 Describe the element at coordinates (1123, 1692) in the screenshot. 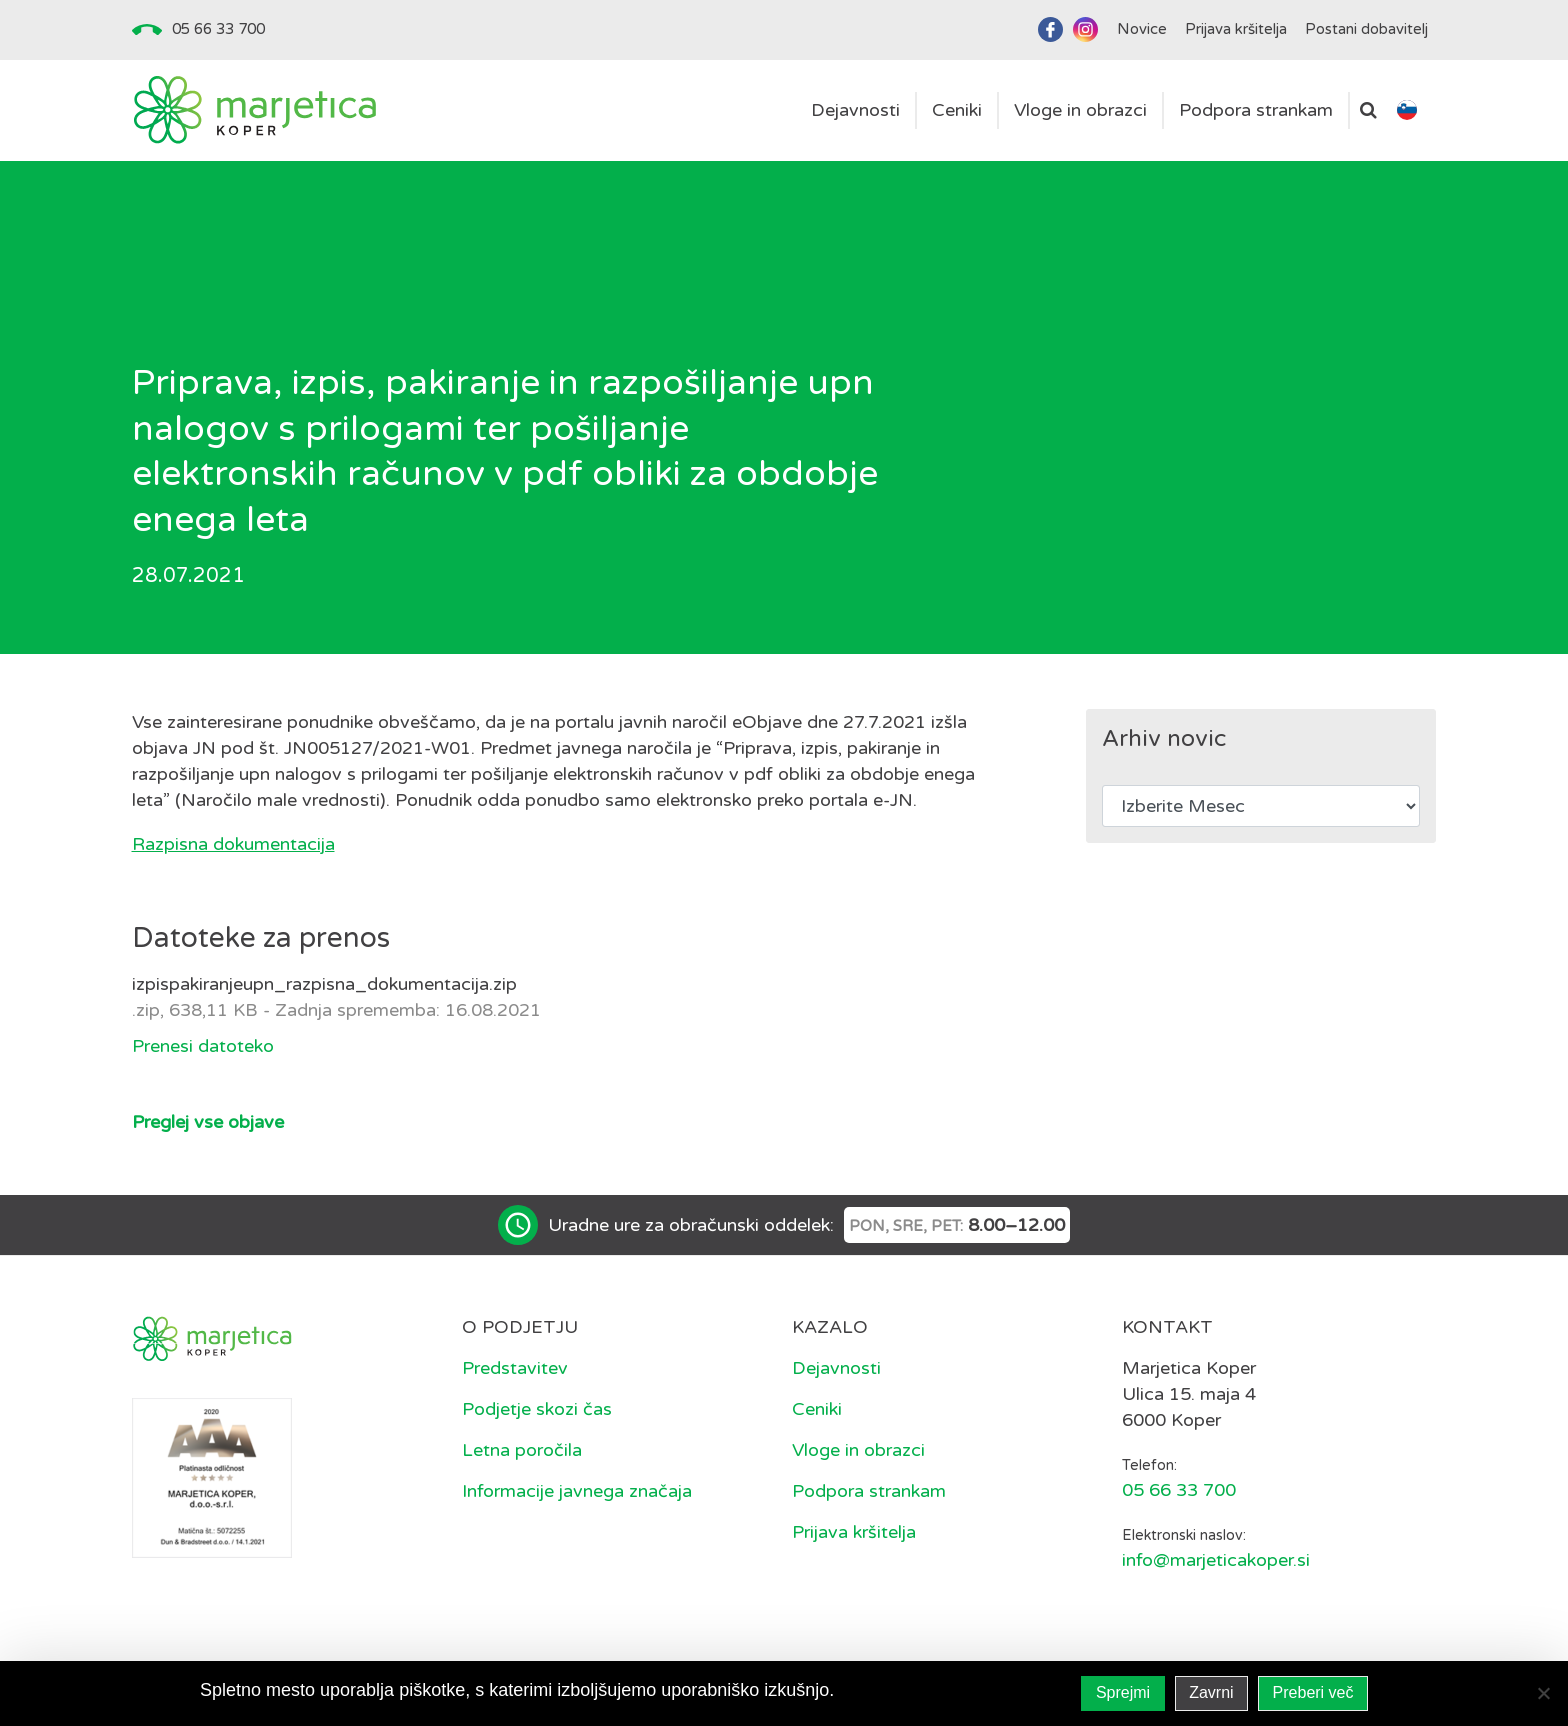

I see `Sprejmi` at that location.